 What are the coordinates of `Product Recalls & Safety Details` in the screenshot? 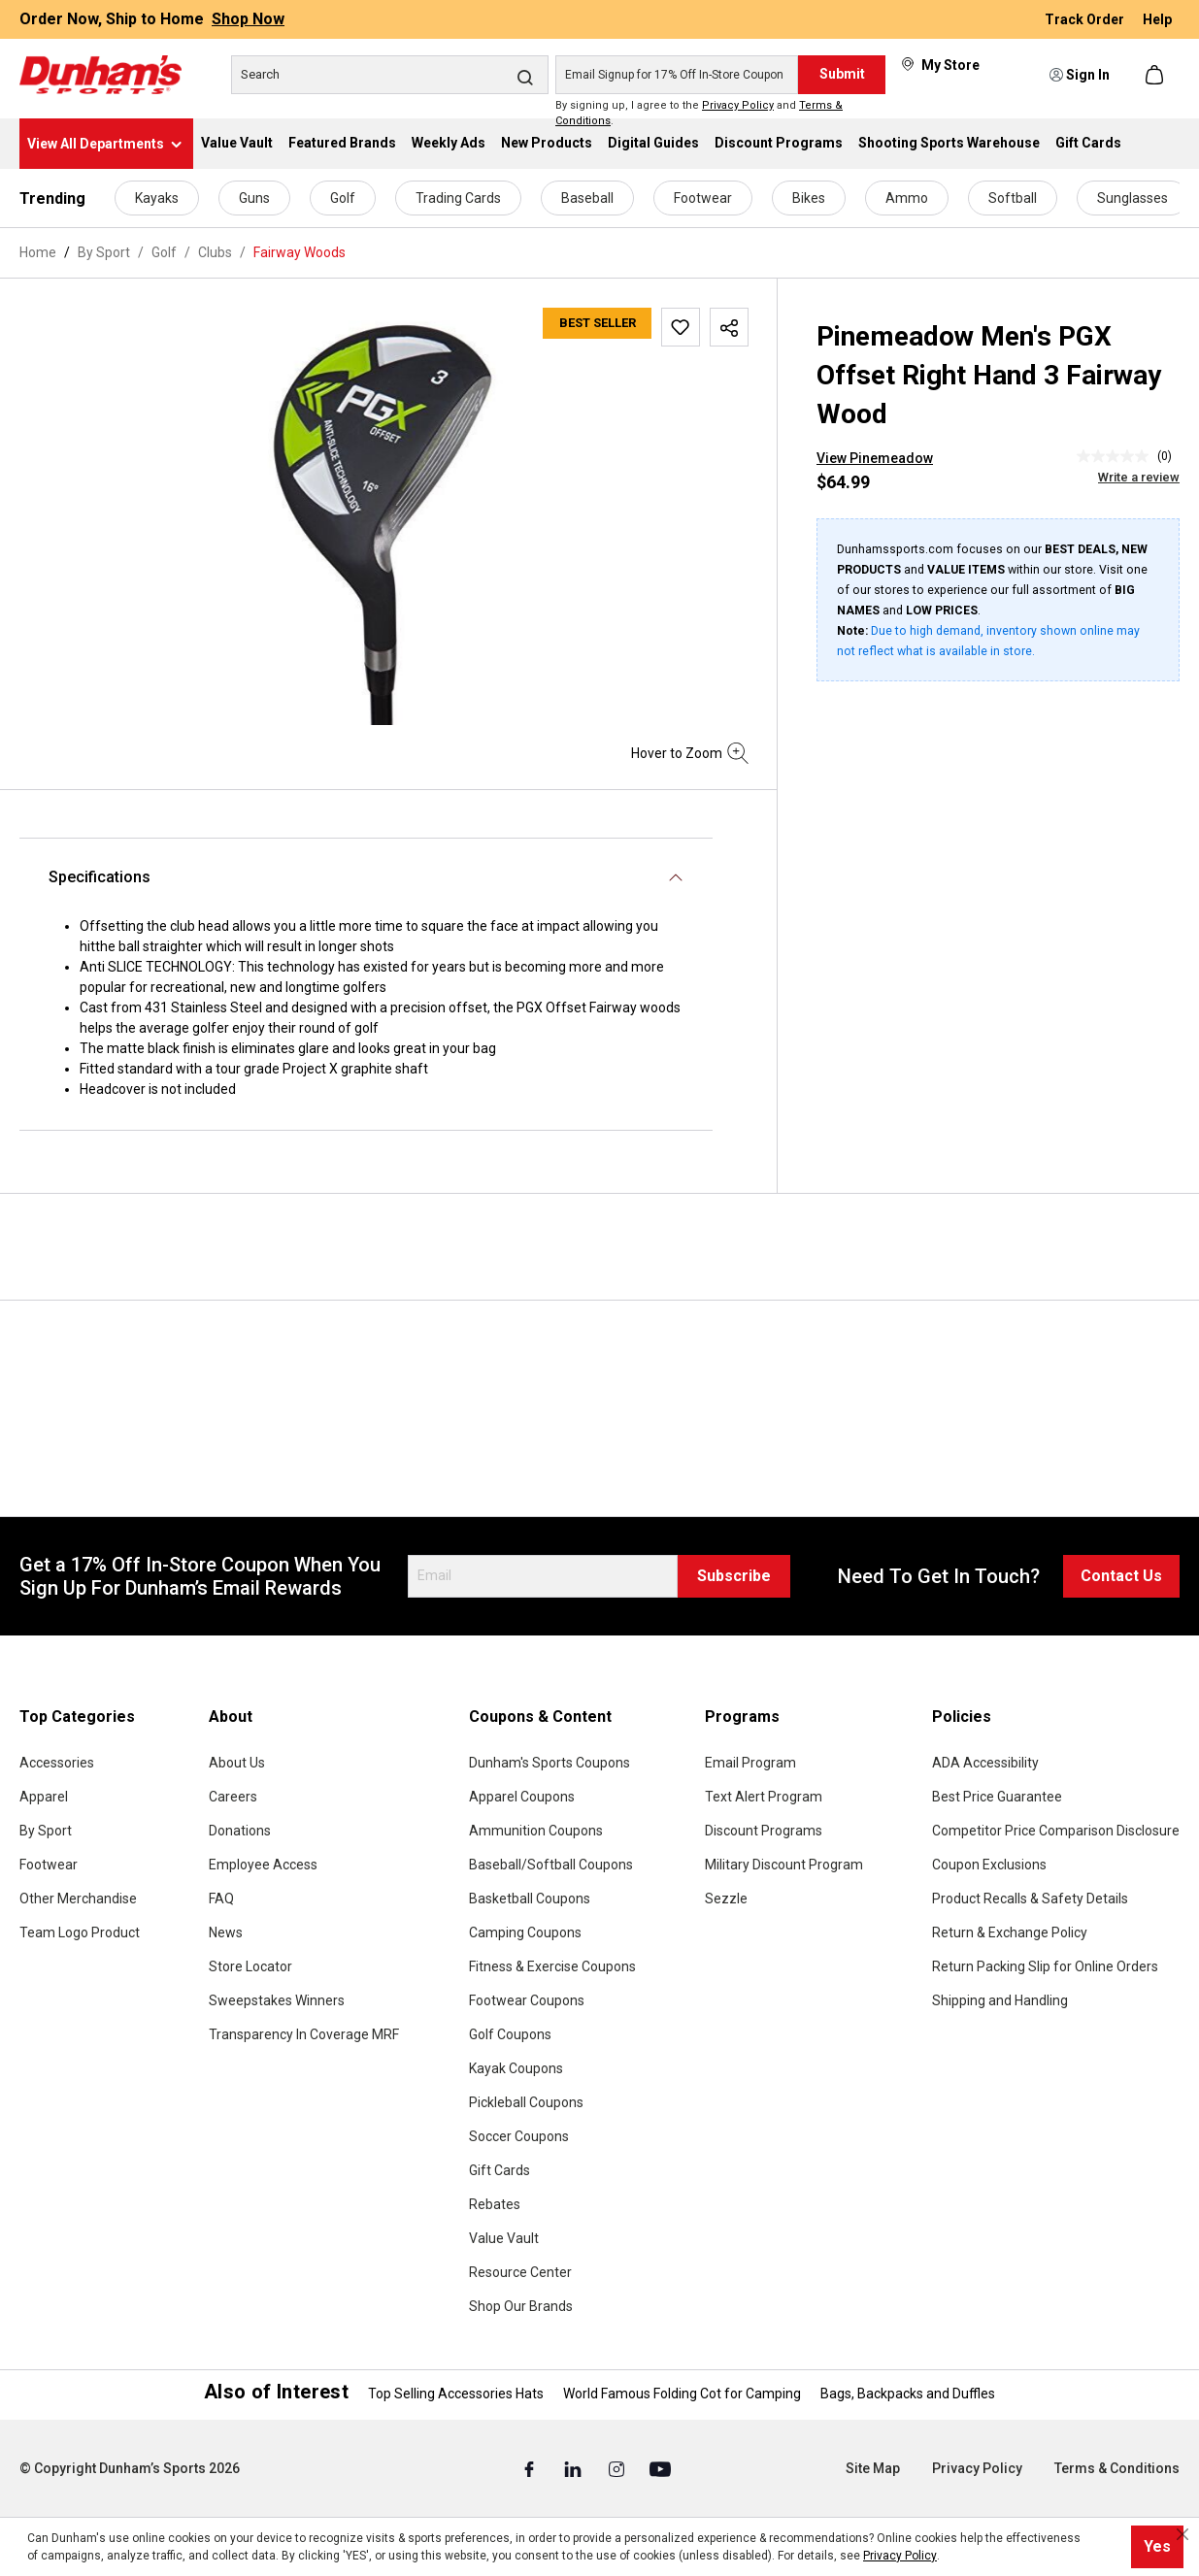 It's located at (1030, 1898).